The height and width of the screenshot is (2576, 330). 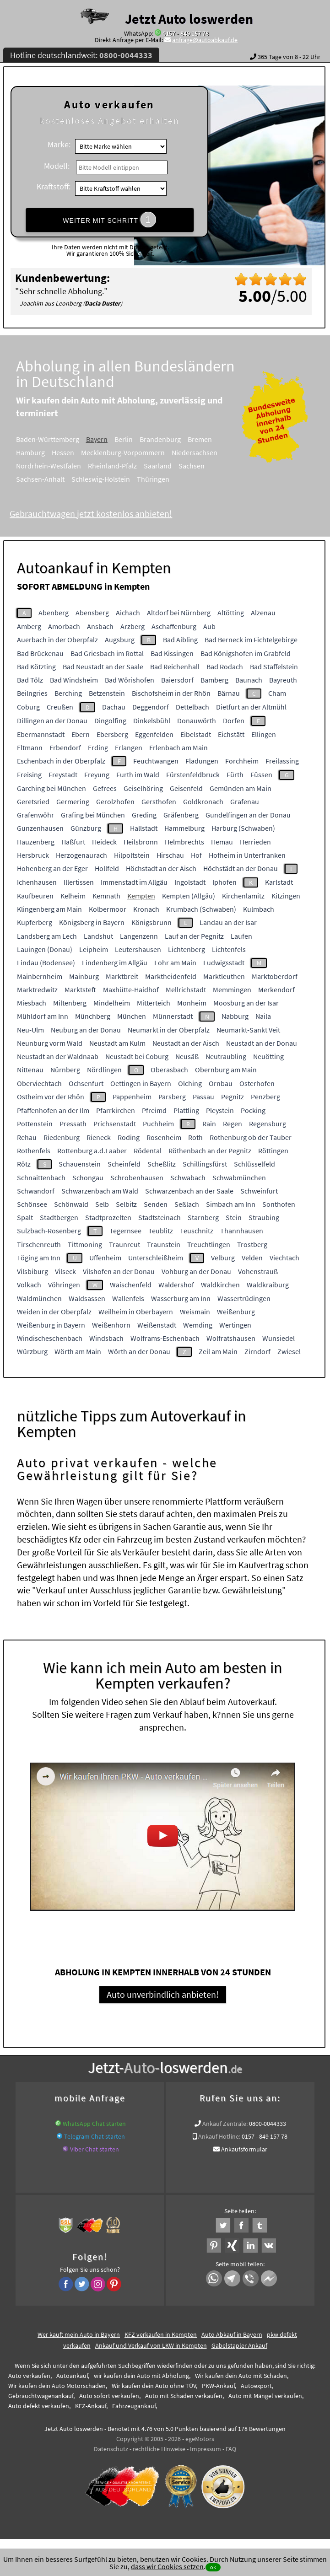 What do you see at coordinates (65, 1069) in the screenshot?
I see `Nürnberg` at bounding box center [65, 1069].